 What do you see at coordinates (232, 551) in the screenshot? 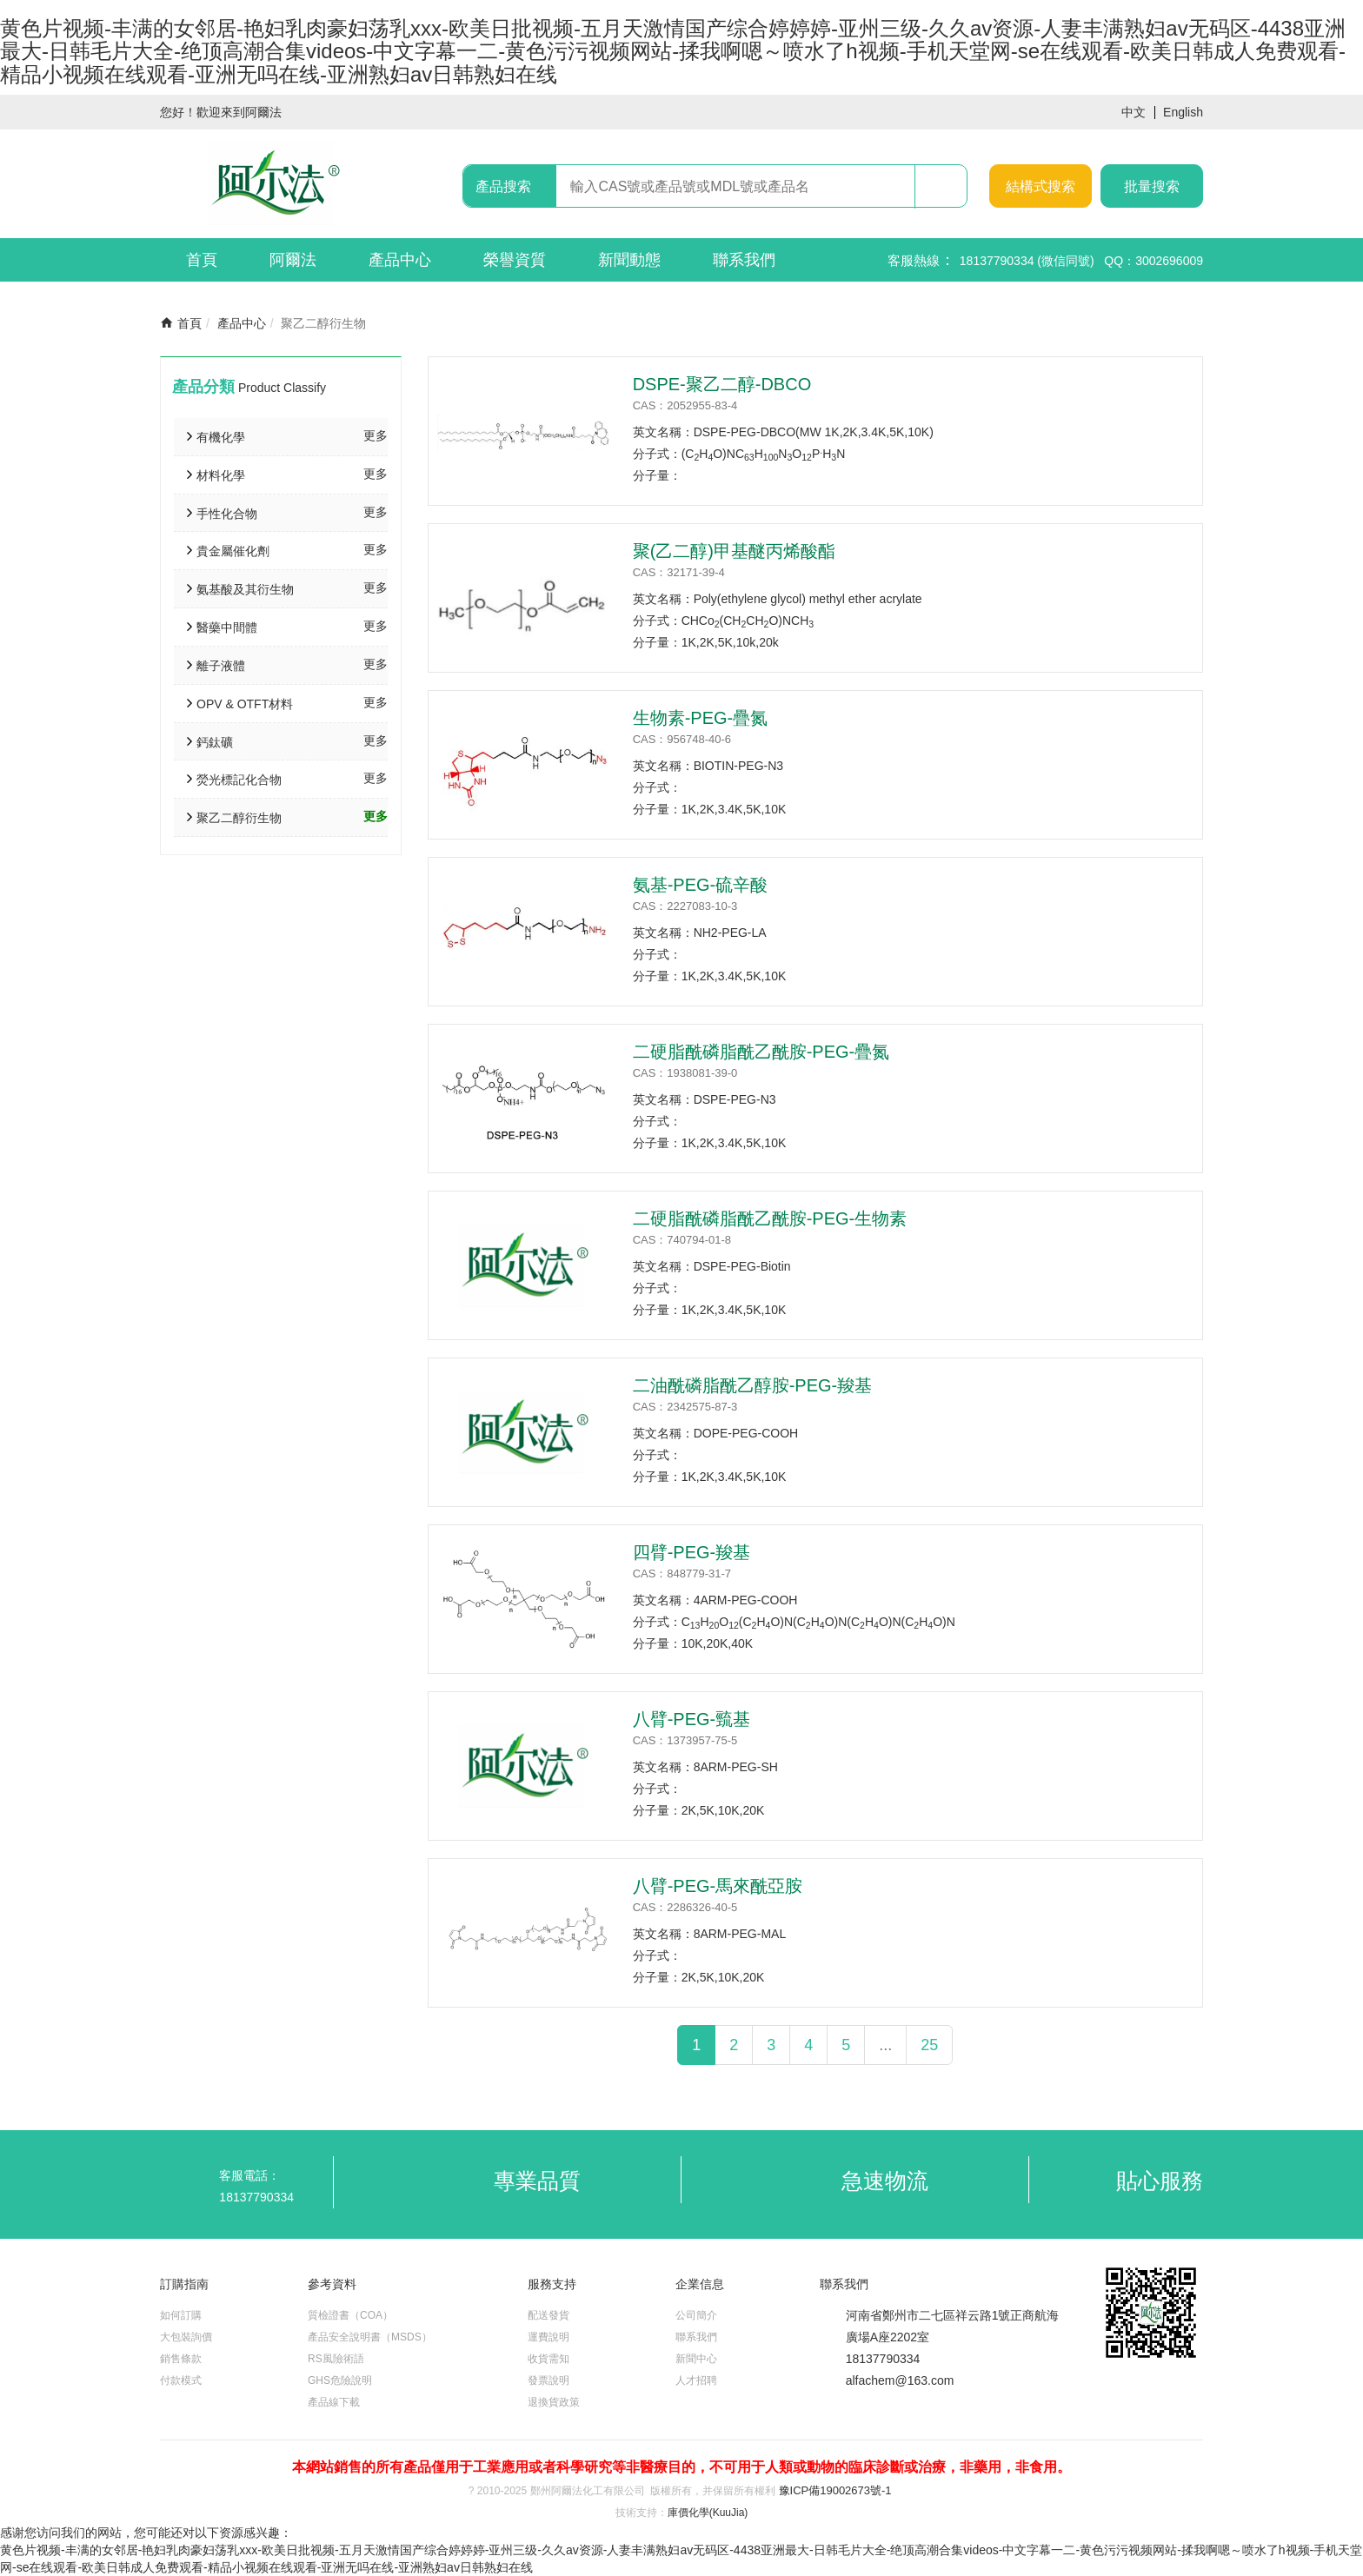
I see `貴金屬催化劑` at bounding box center [232, 551].